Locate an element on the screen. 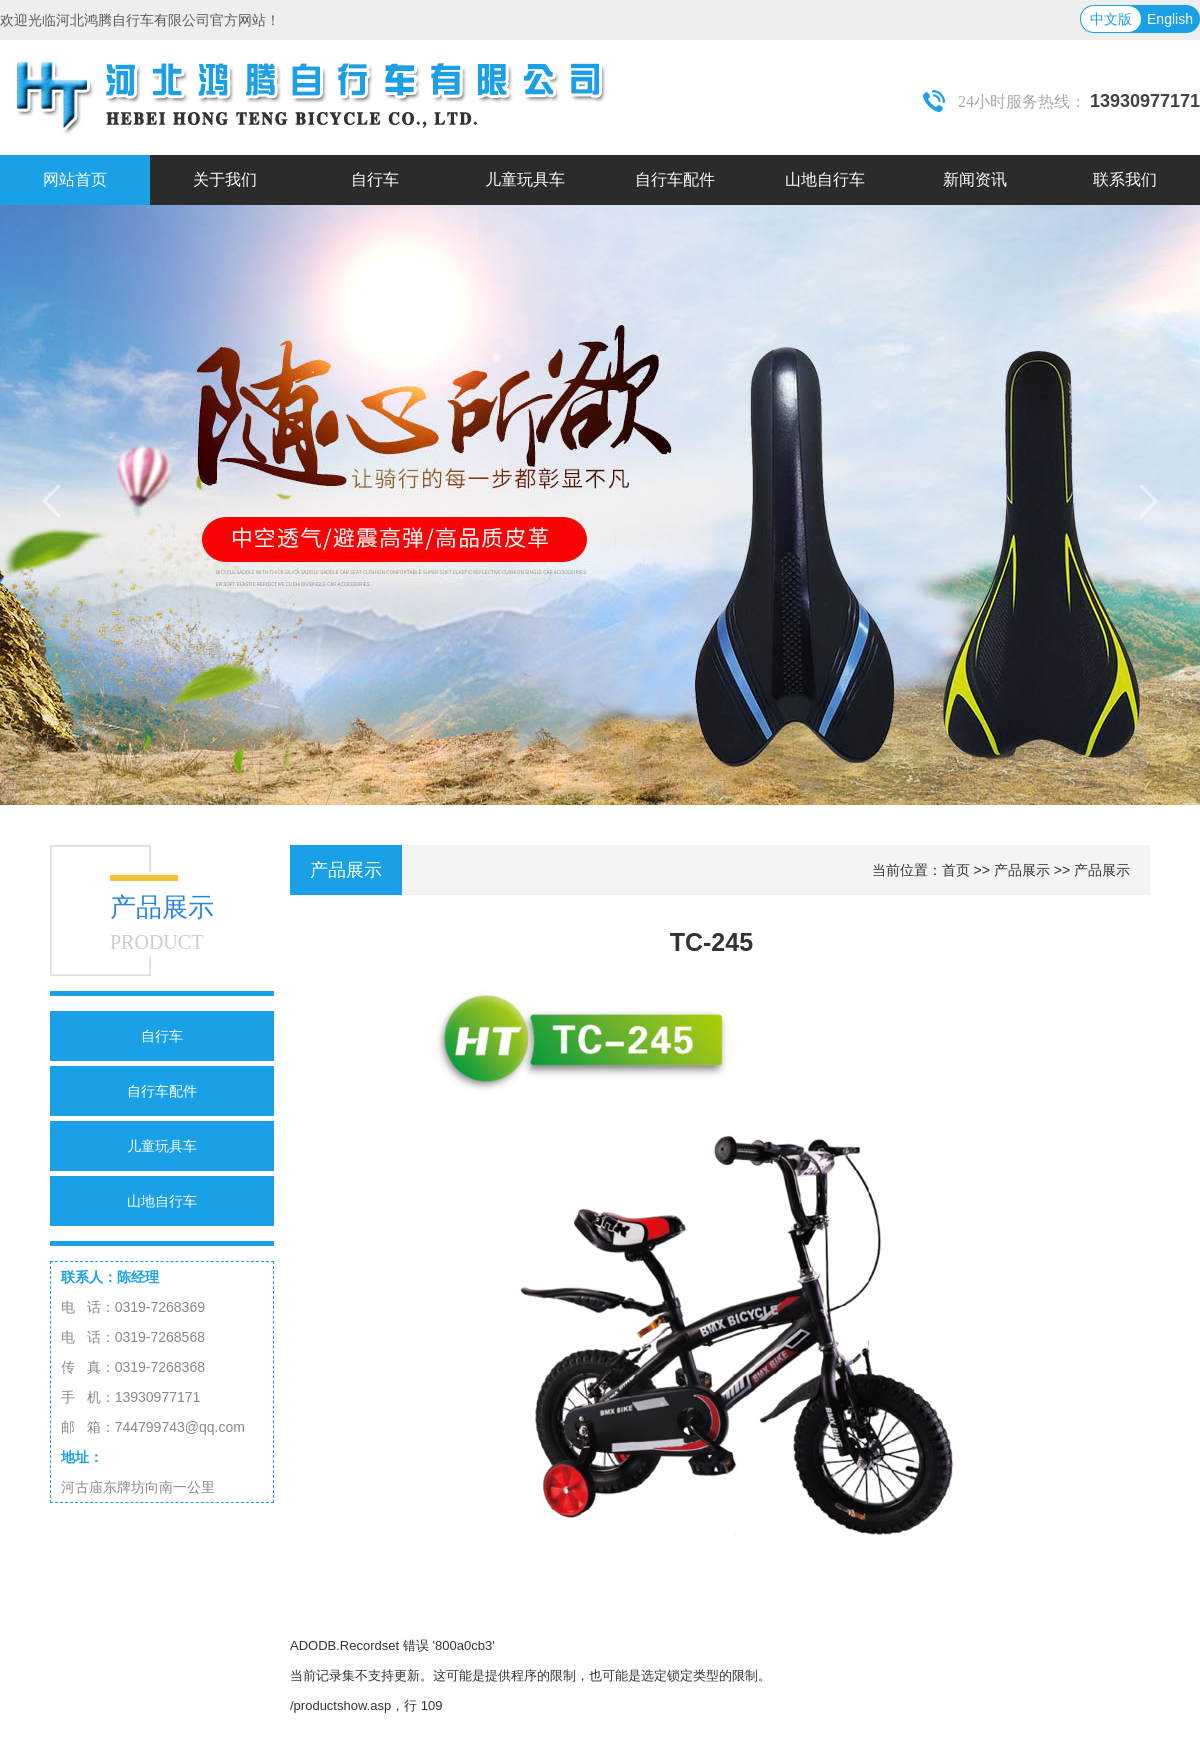 The height and width of the screenshot is (1761, 1200). 中文版 is located at coordinates (1111, 19).